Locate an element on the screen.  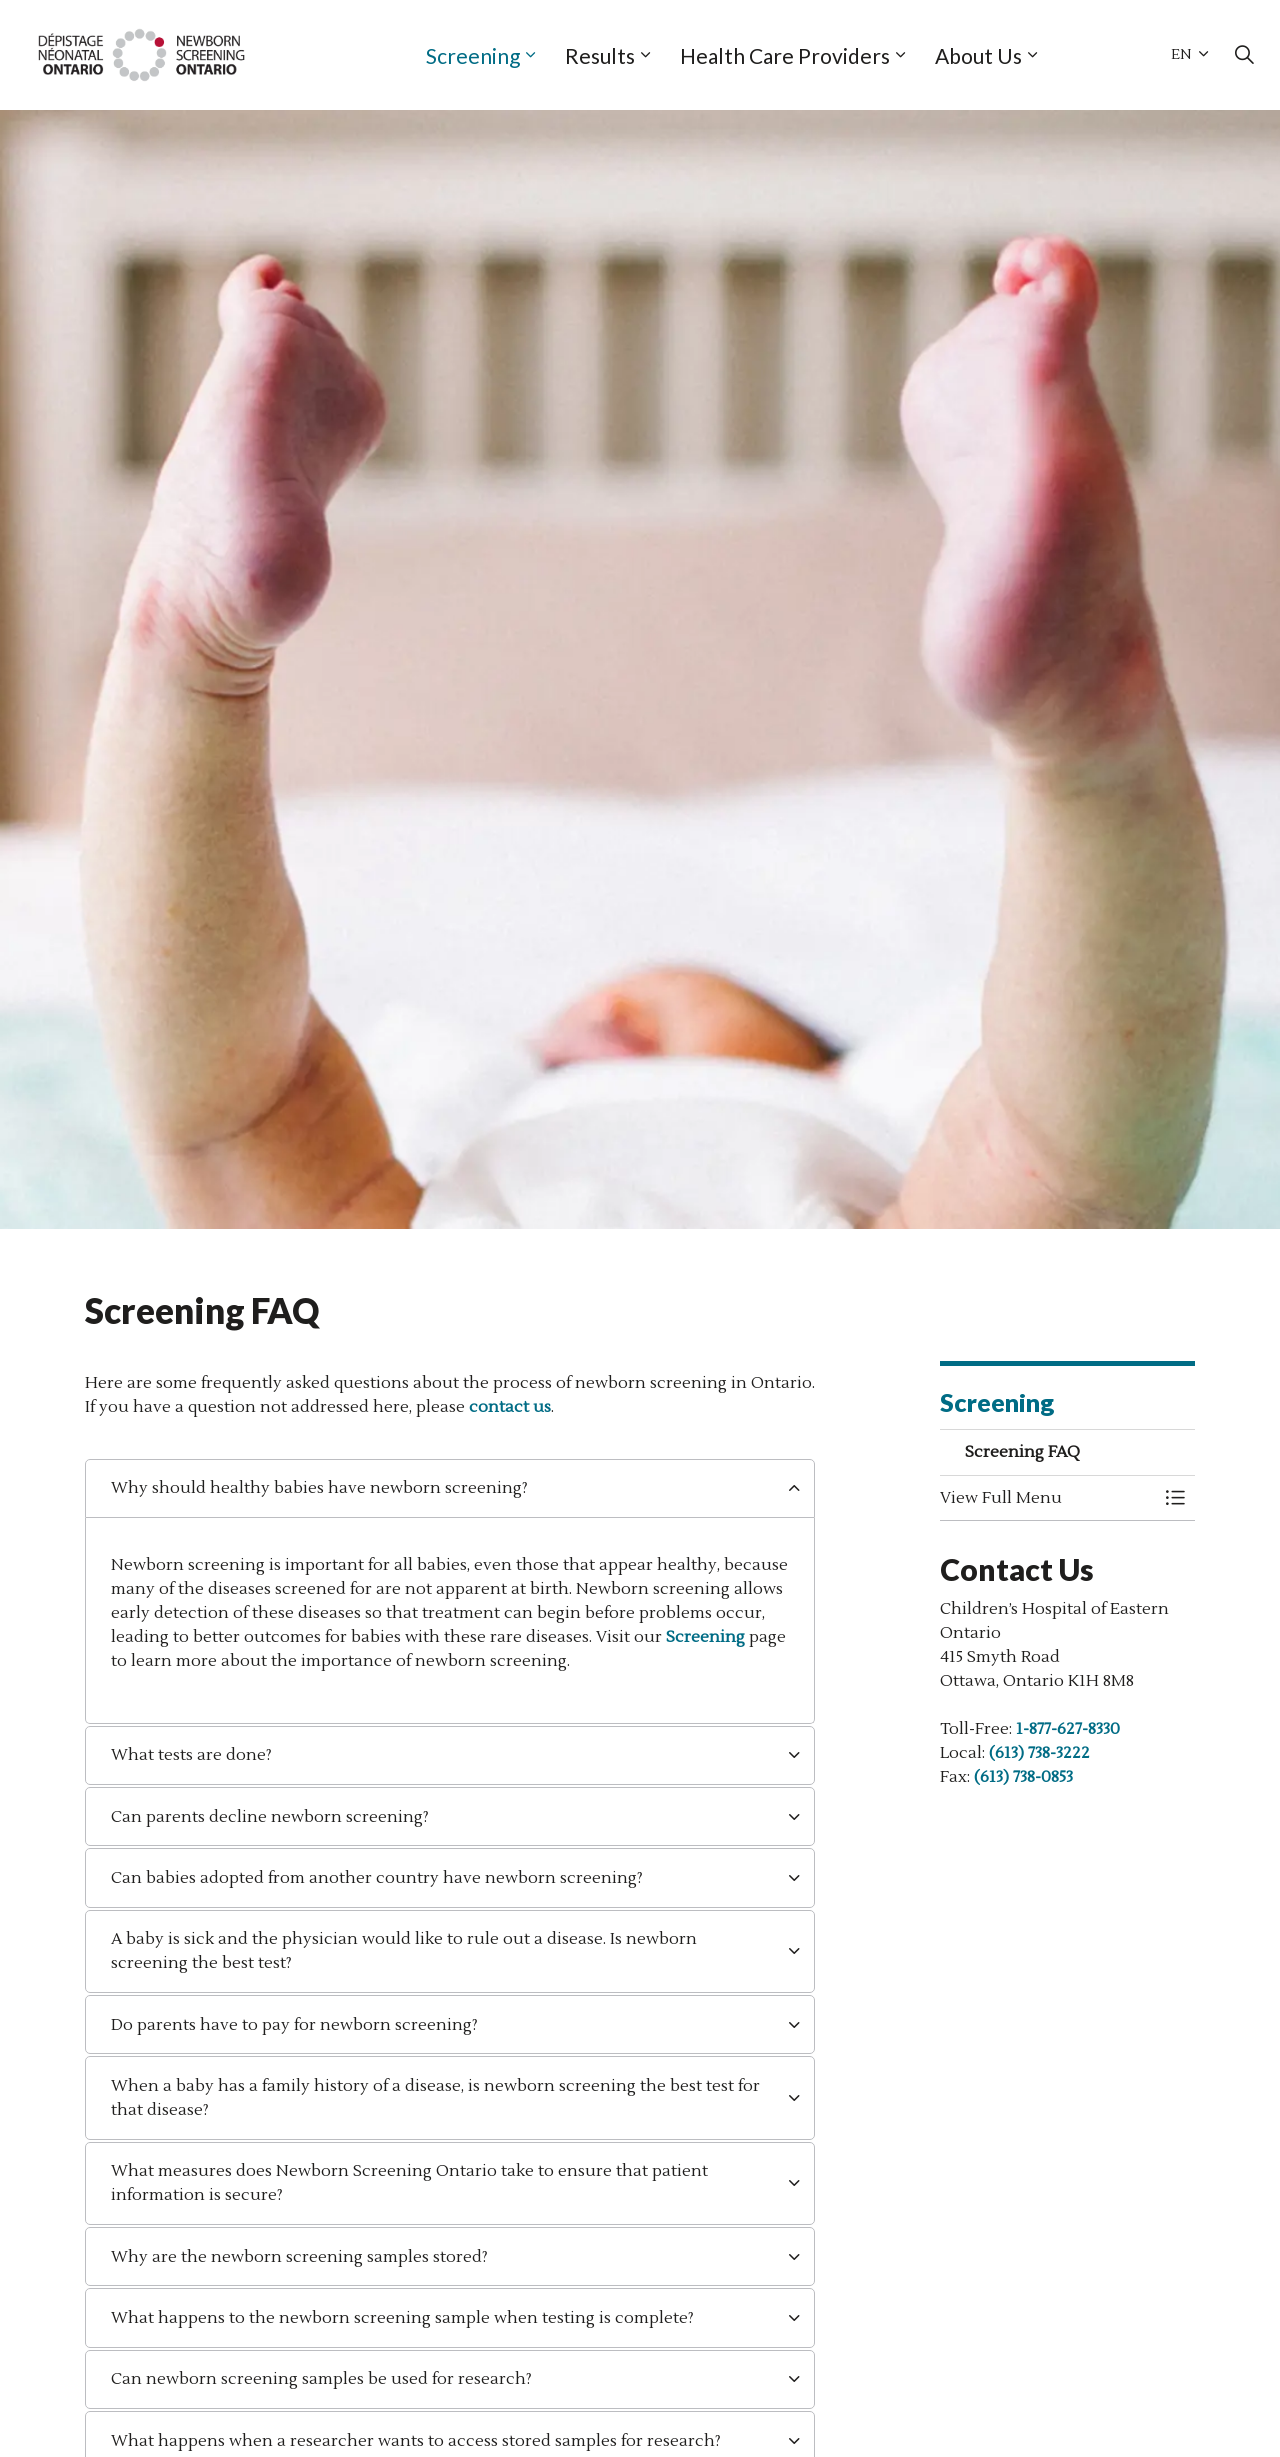
A baby is sick and the physician would like to rule out a disease. Is newborn screening the best test? [button] is located at coordinates (404, 1951).